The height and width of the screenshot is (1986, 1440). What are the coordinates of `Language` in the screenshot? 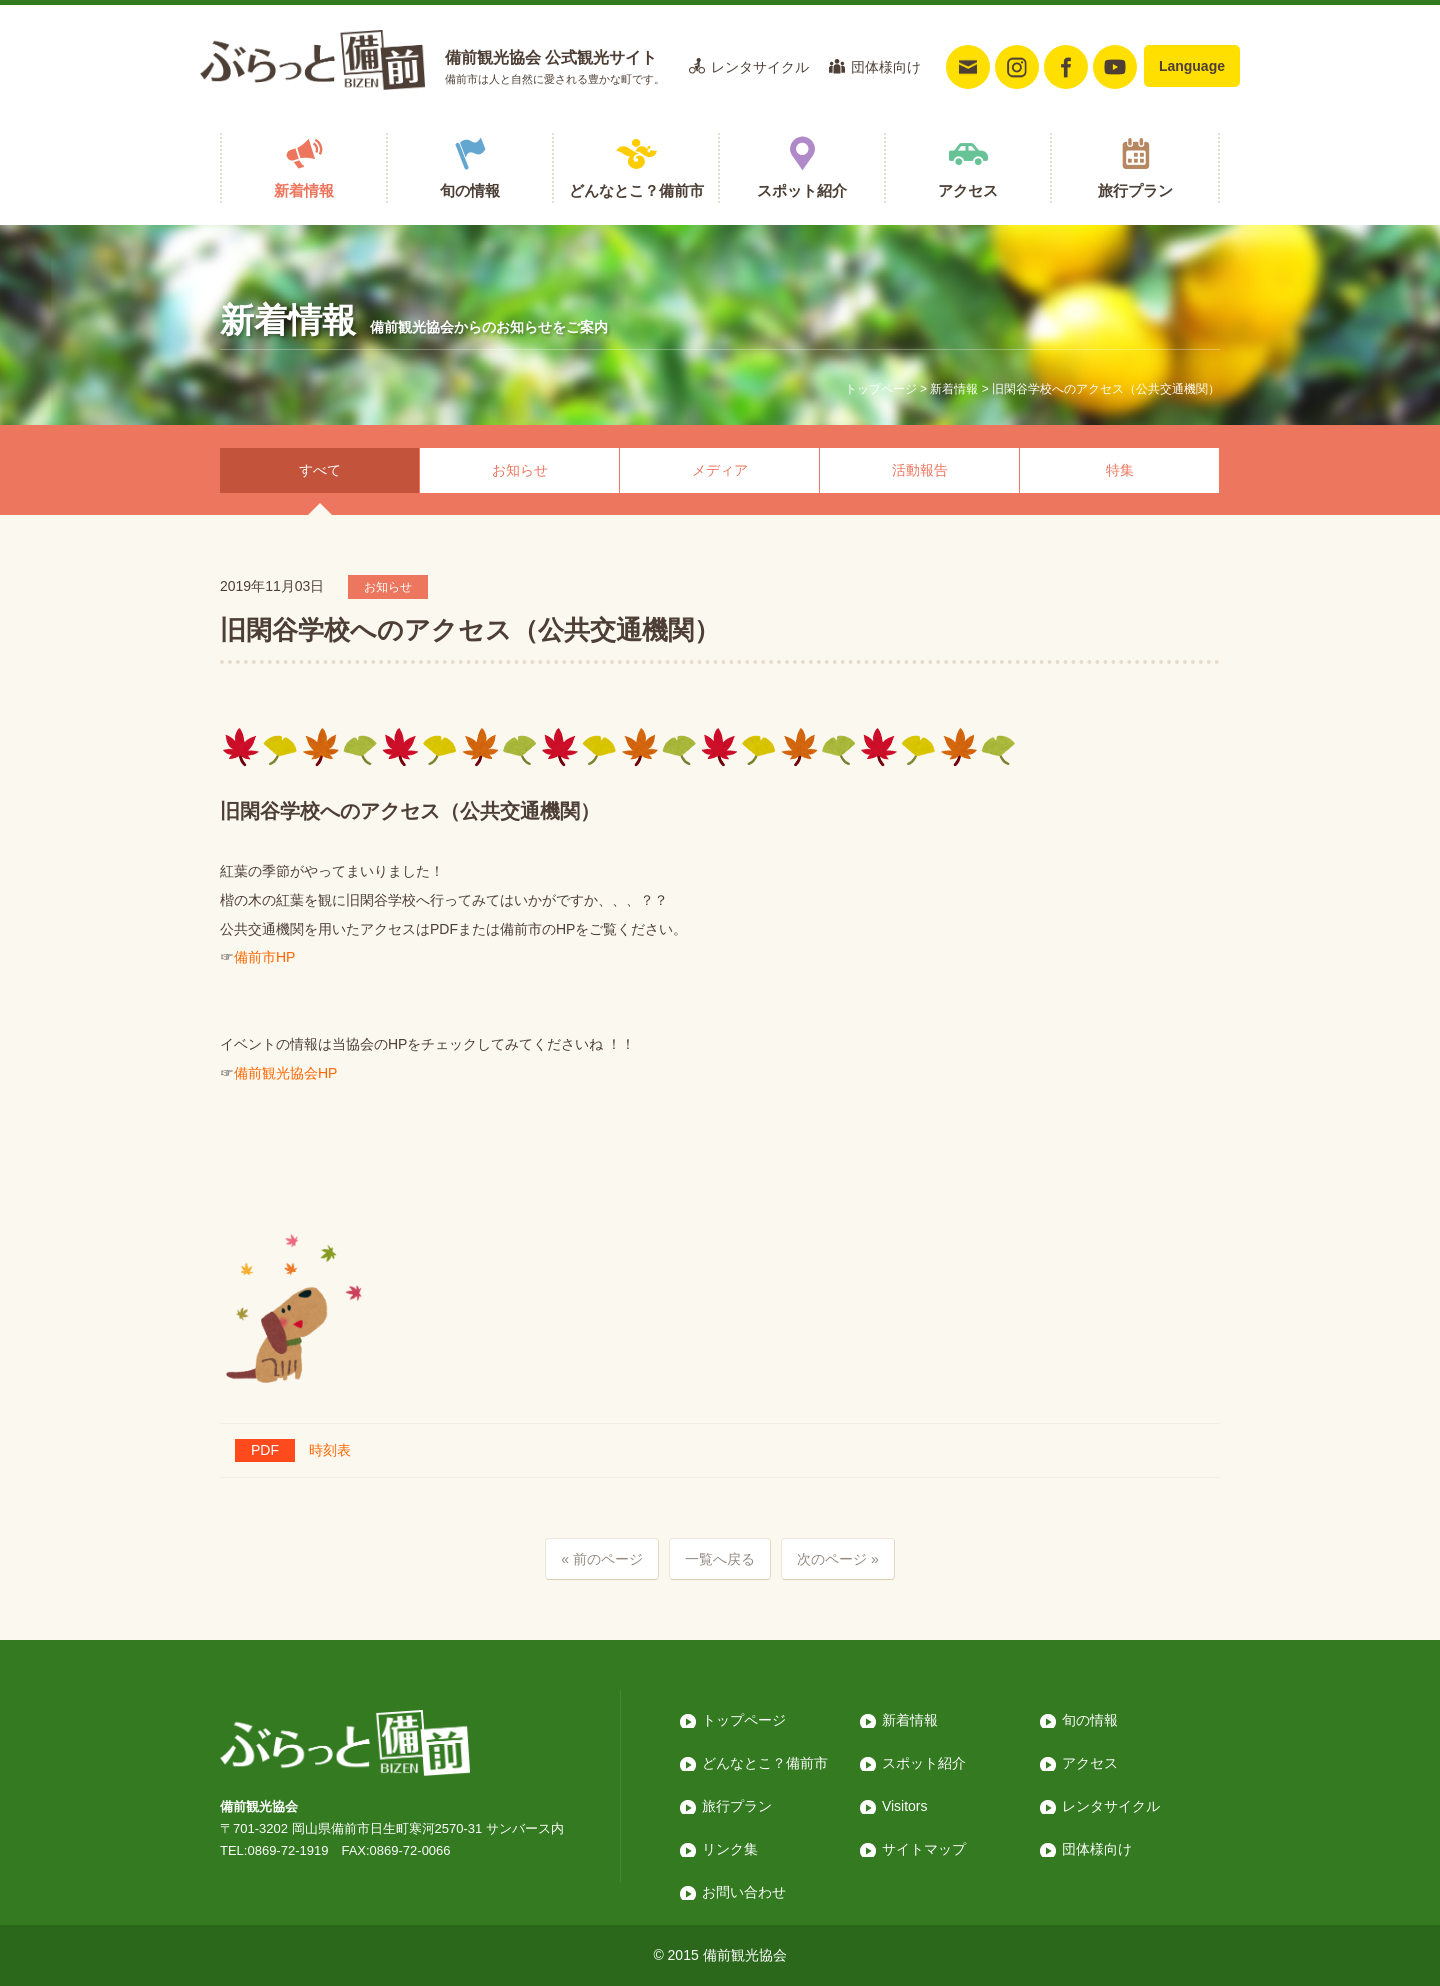 It's located at (1192, 66).